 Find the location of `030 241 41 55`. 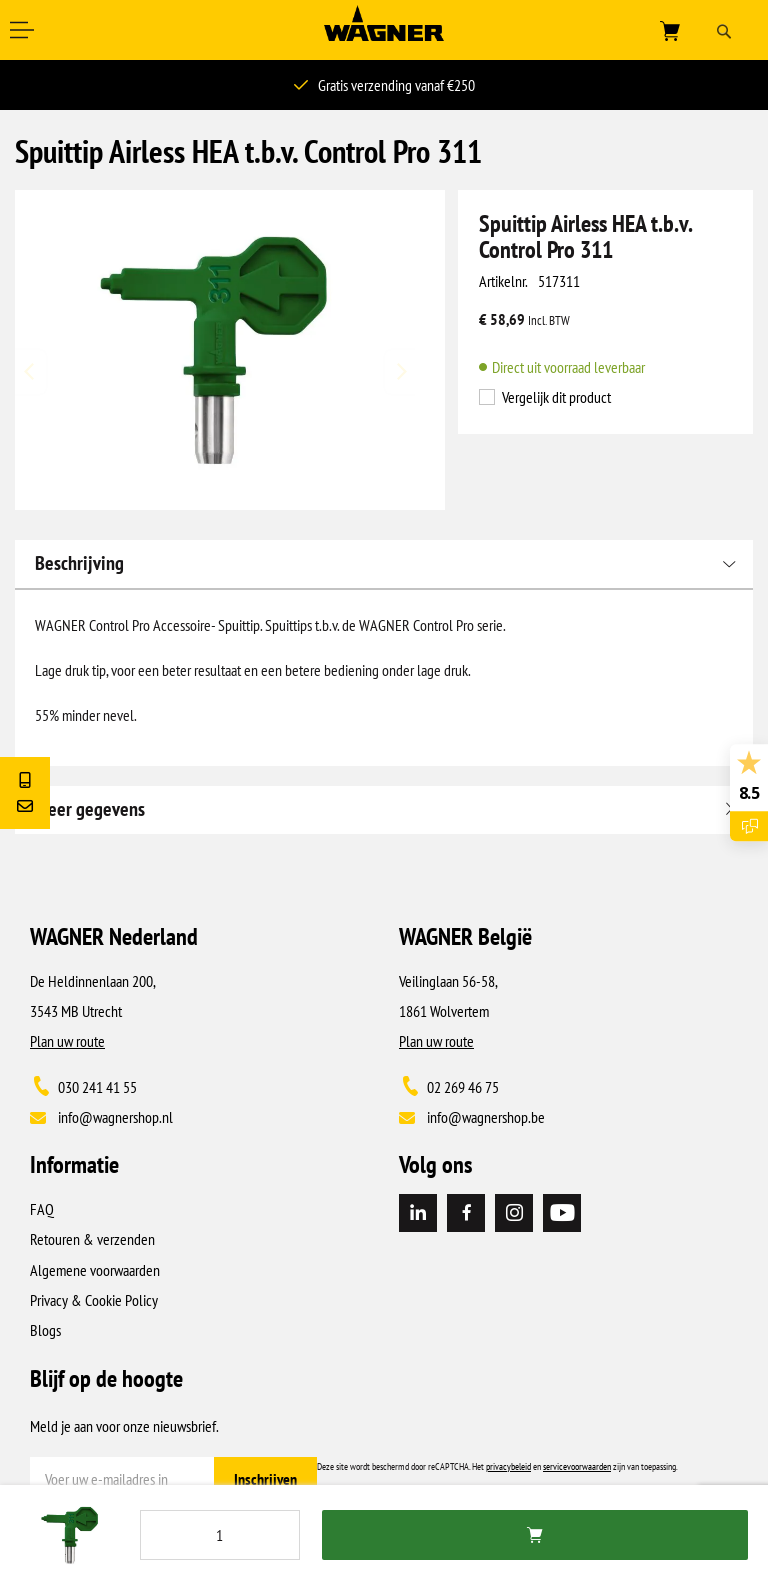

030 241 41 55 is located at coordinates (97, 1087).